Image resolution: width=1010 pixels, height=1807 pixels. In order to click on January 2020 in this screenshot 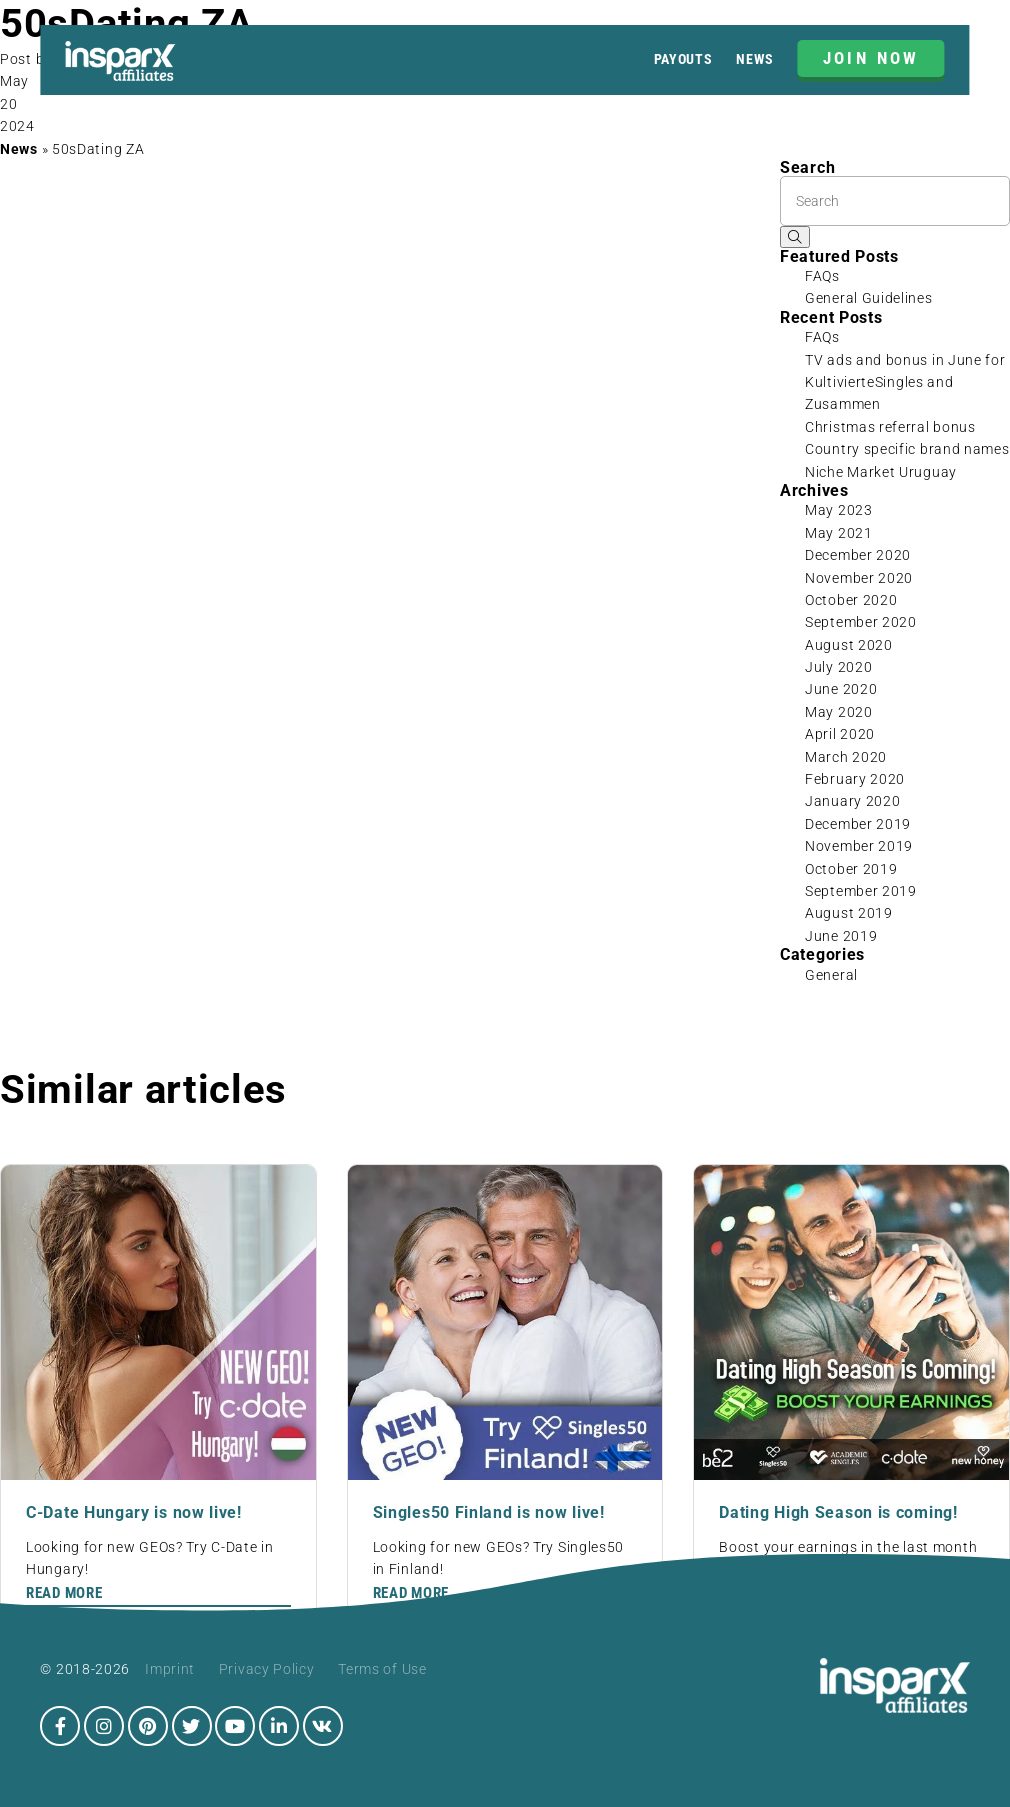, I will do `click(852, 801)`.